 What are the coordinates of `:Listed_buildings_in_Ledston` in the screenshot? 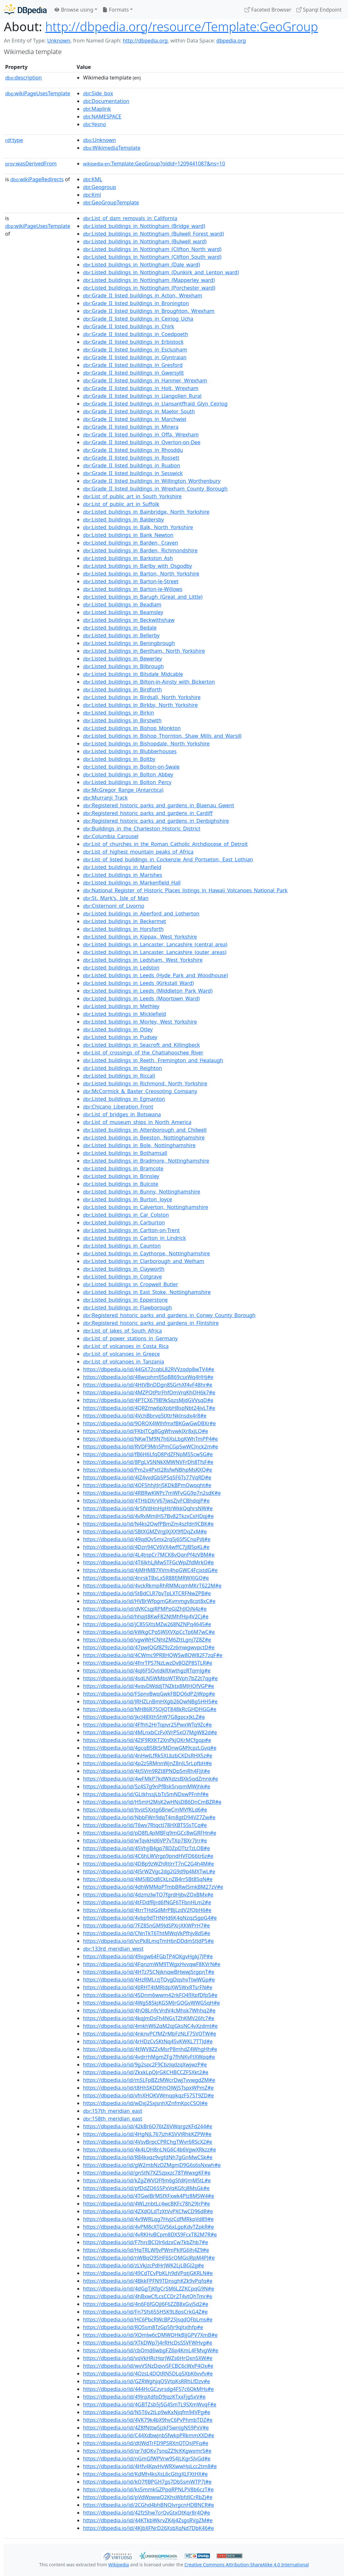 It's located at (121, 967).